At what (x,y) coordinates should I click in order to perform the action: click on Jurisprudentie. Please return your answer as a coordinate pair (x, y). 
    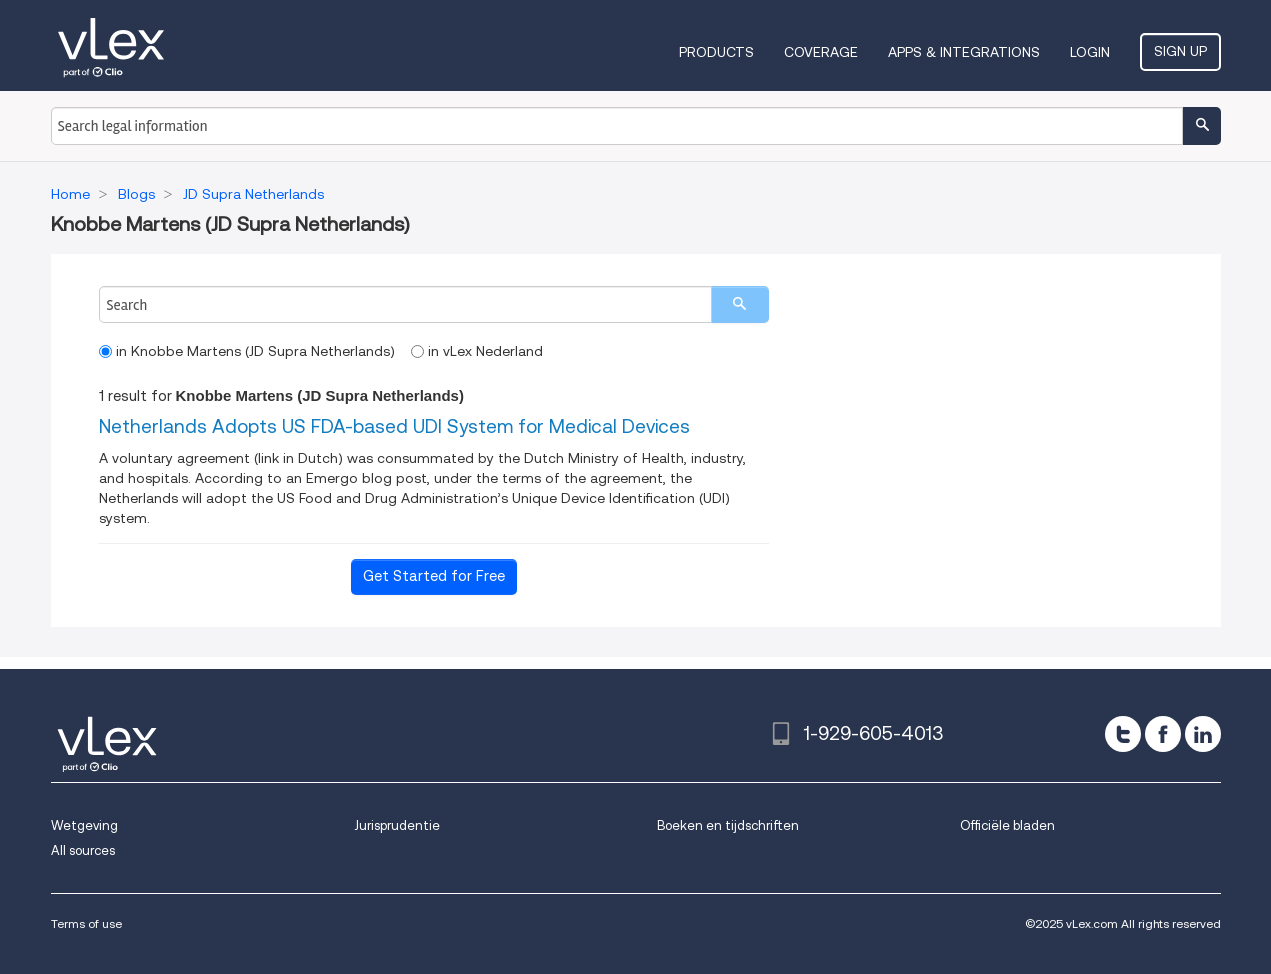
    Looking at the image, I should click on (397, 825).